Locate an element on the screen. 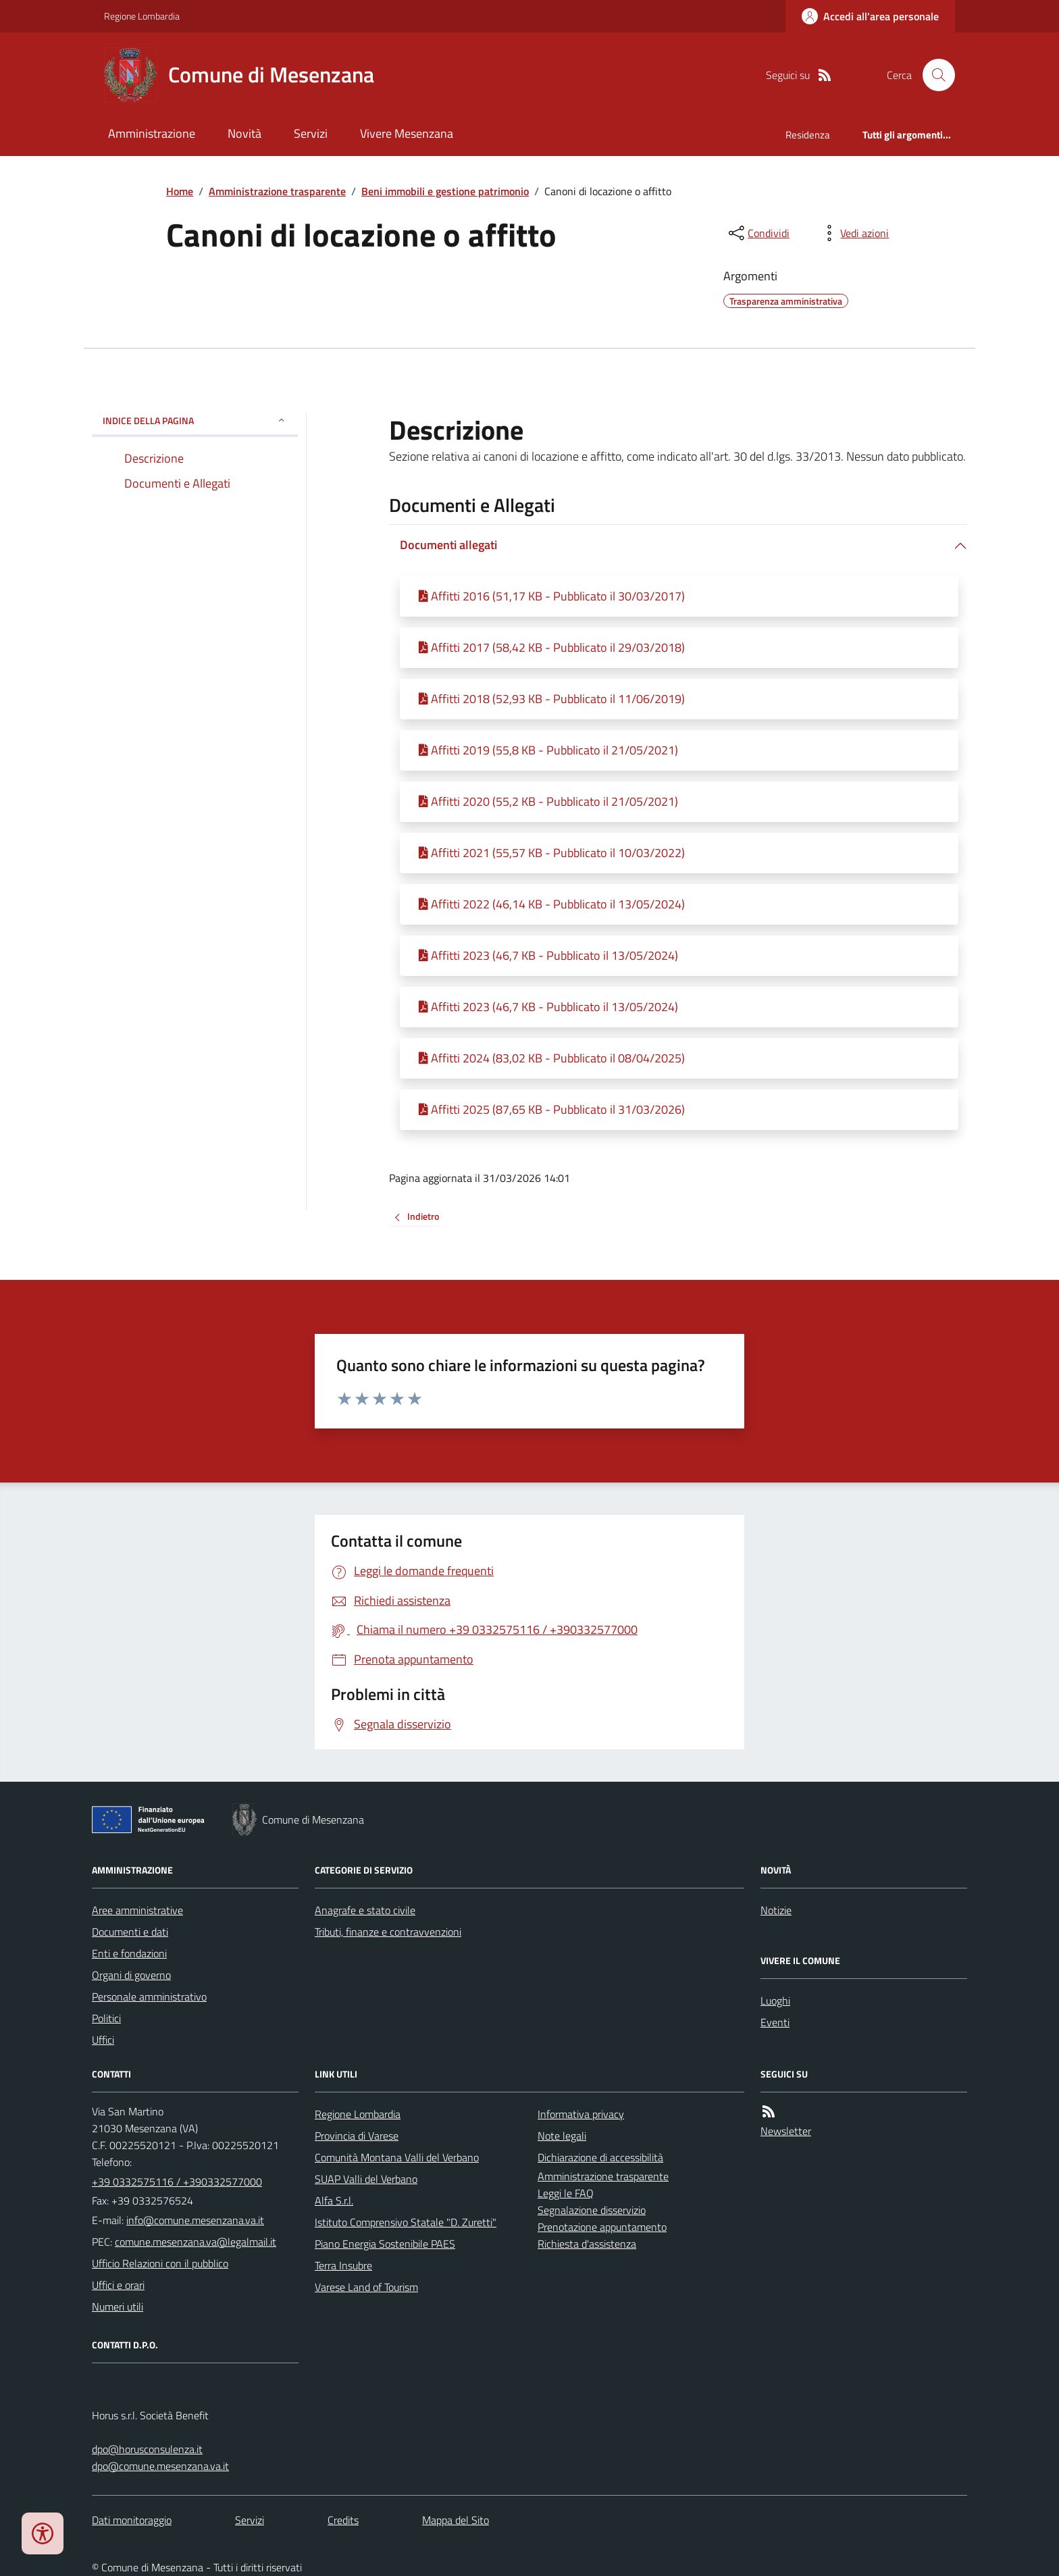  Dichiarazione di accessibilità is located at coordinates (600, 2157).